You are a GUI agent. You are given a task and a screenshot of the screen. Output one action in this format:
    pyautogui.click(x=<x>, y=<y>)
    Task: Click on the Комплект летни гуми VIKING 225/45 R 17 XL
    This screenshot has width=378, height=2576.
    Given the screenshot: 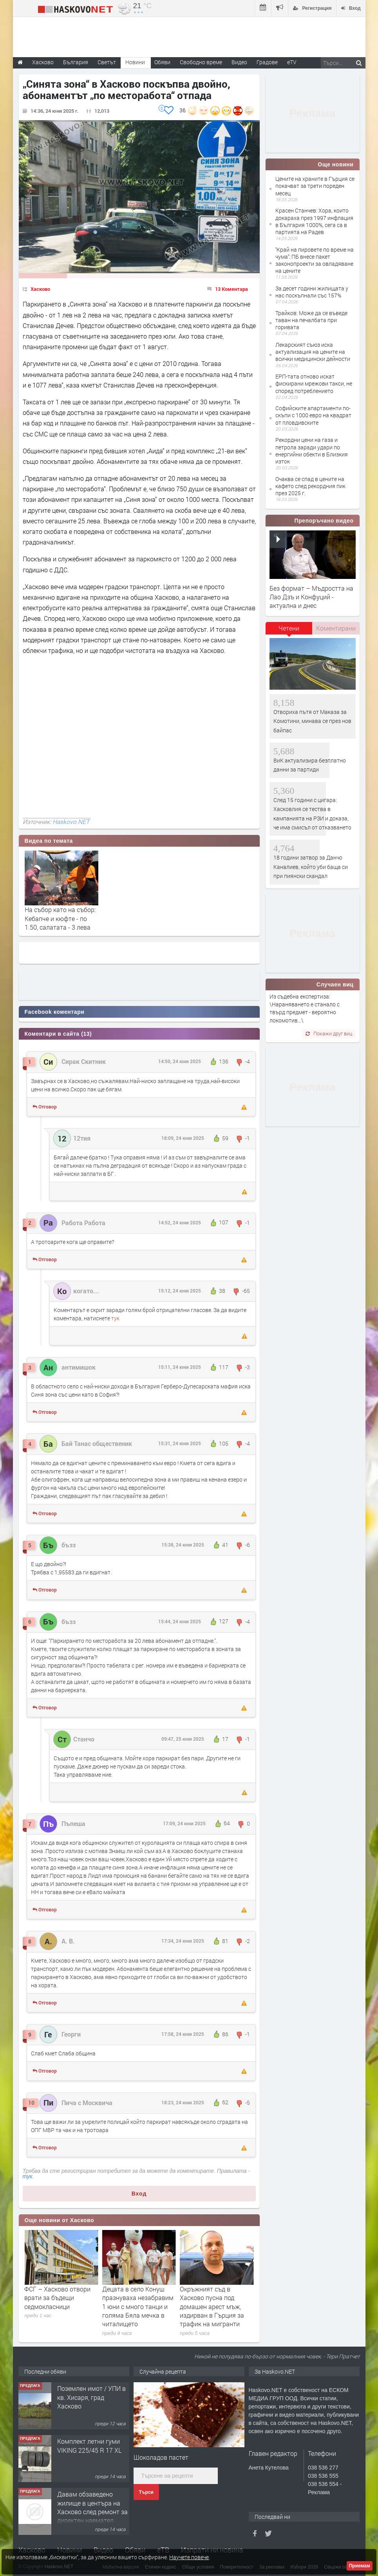 What is the action you would take?
    pyautogui.click(x=89, y=2445)
    